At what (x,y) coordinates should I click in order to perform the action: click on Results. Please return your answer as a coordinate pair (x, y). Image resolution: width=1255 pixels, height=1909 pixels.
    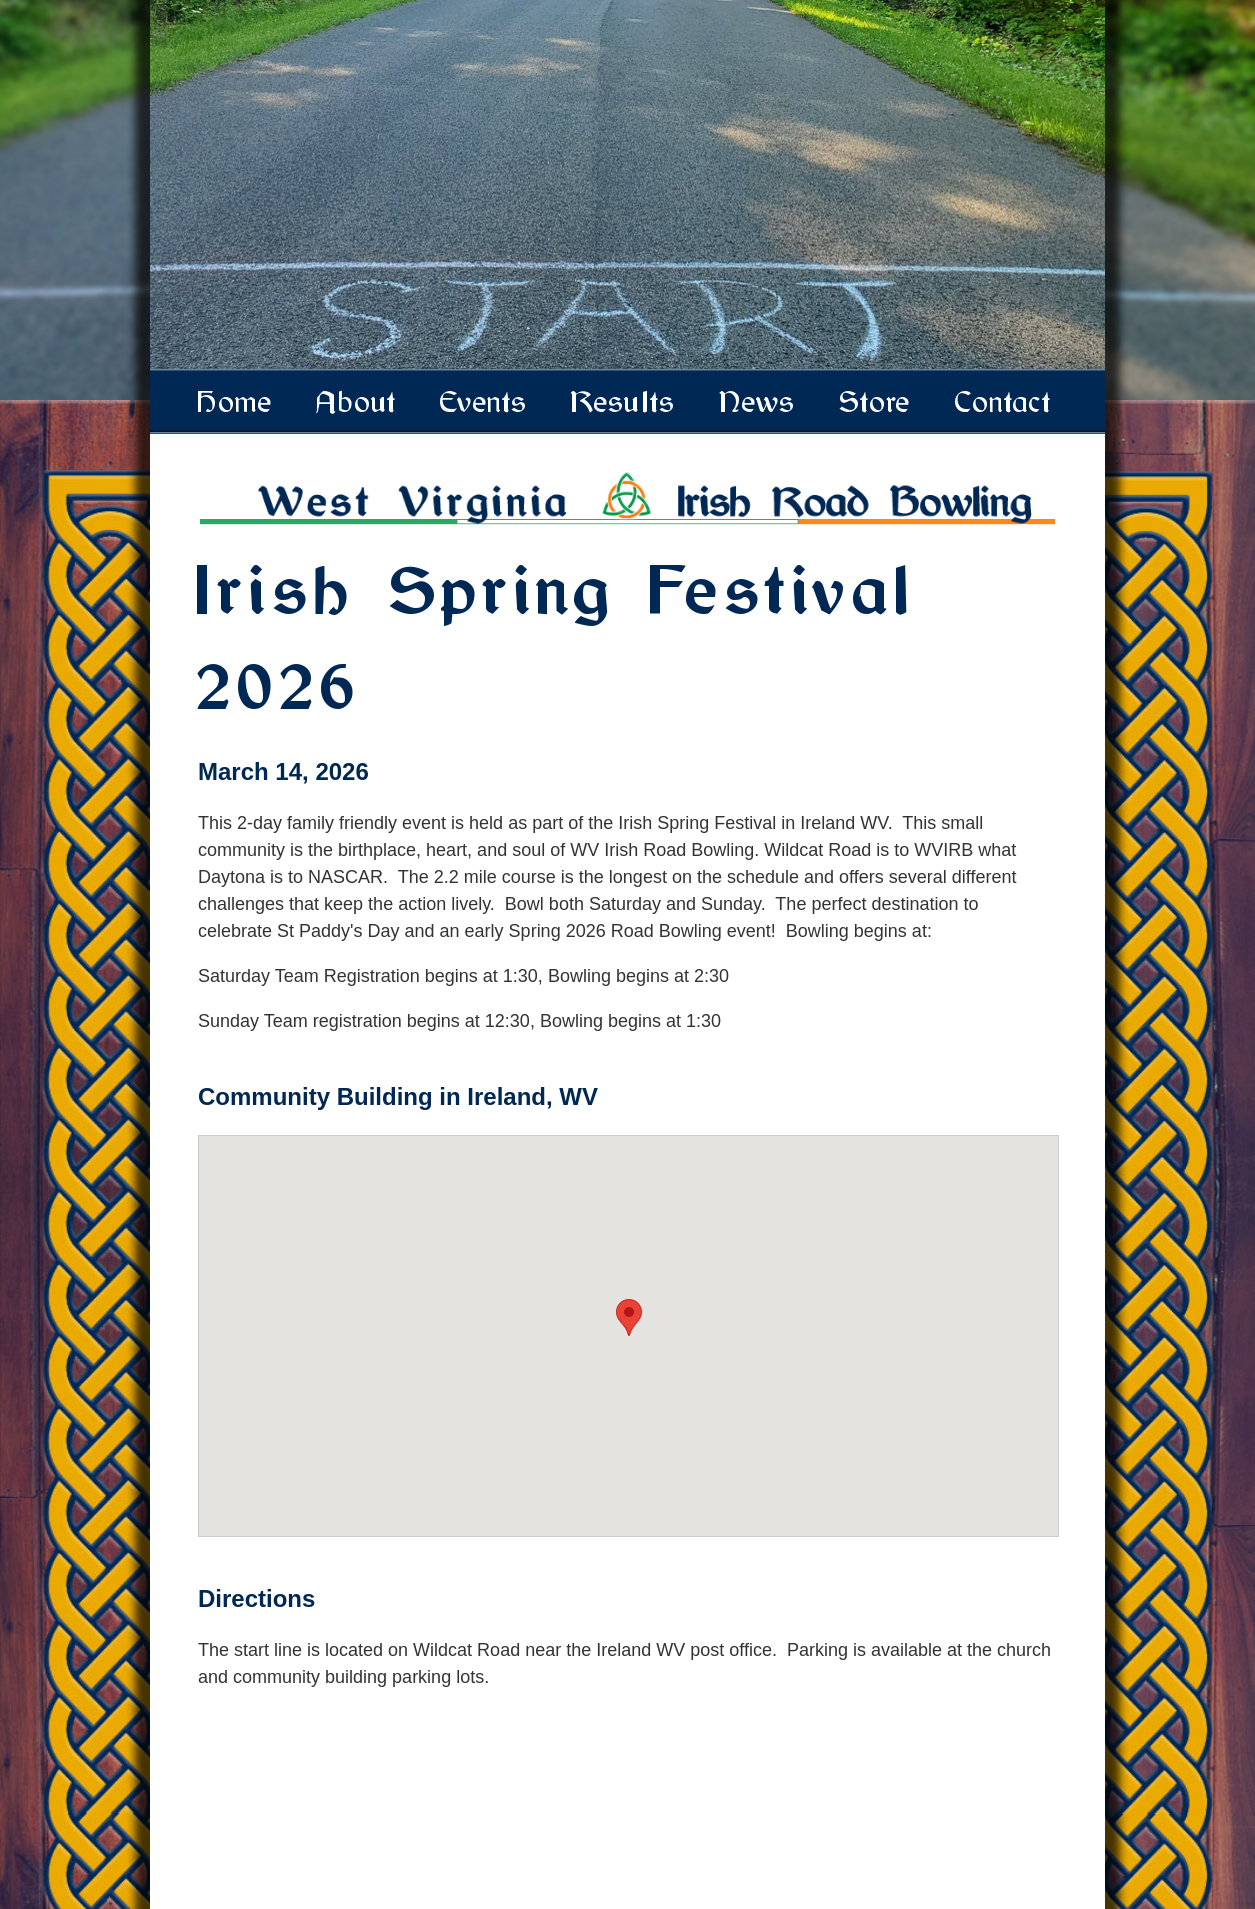
    Looking at the image, I should click on (624, 402).